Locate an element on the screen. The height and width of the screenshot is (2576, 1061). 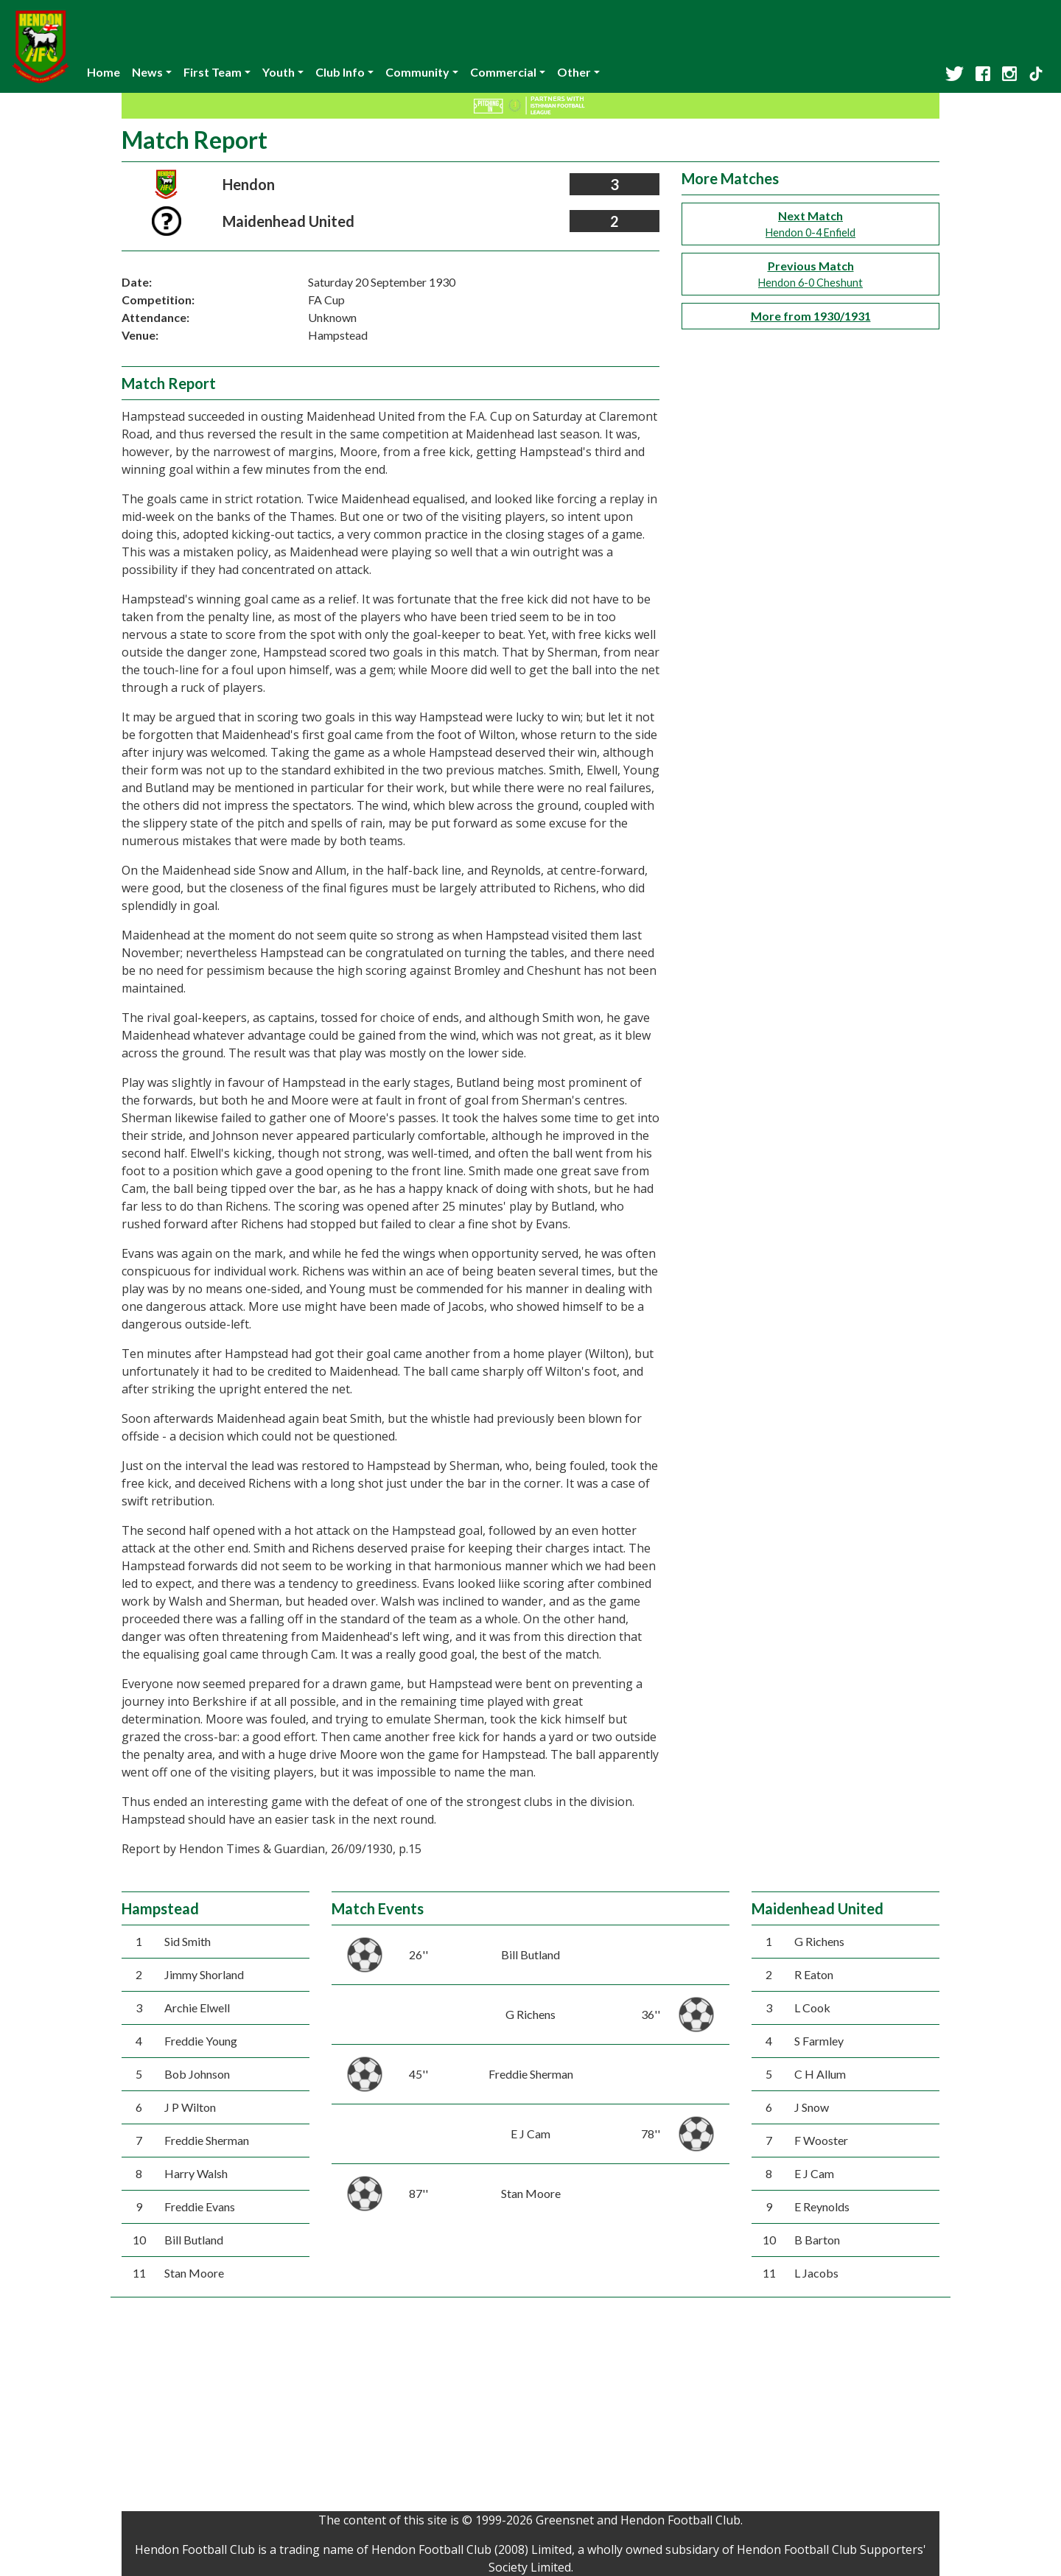
[Advertisement] is located at coordinates (530, 2408).